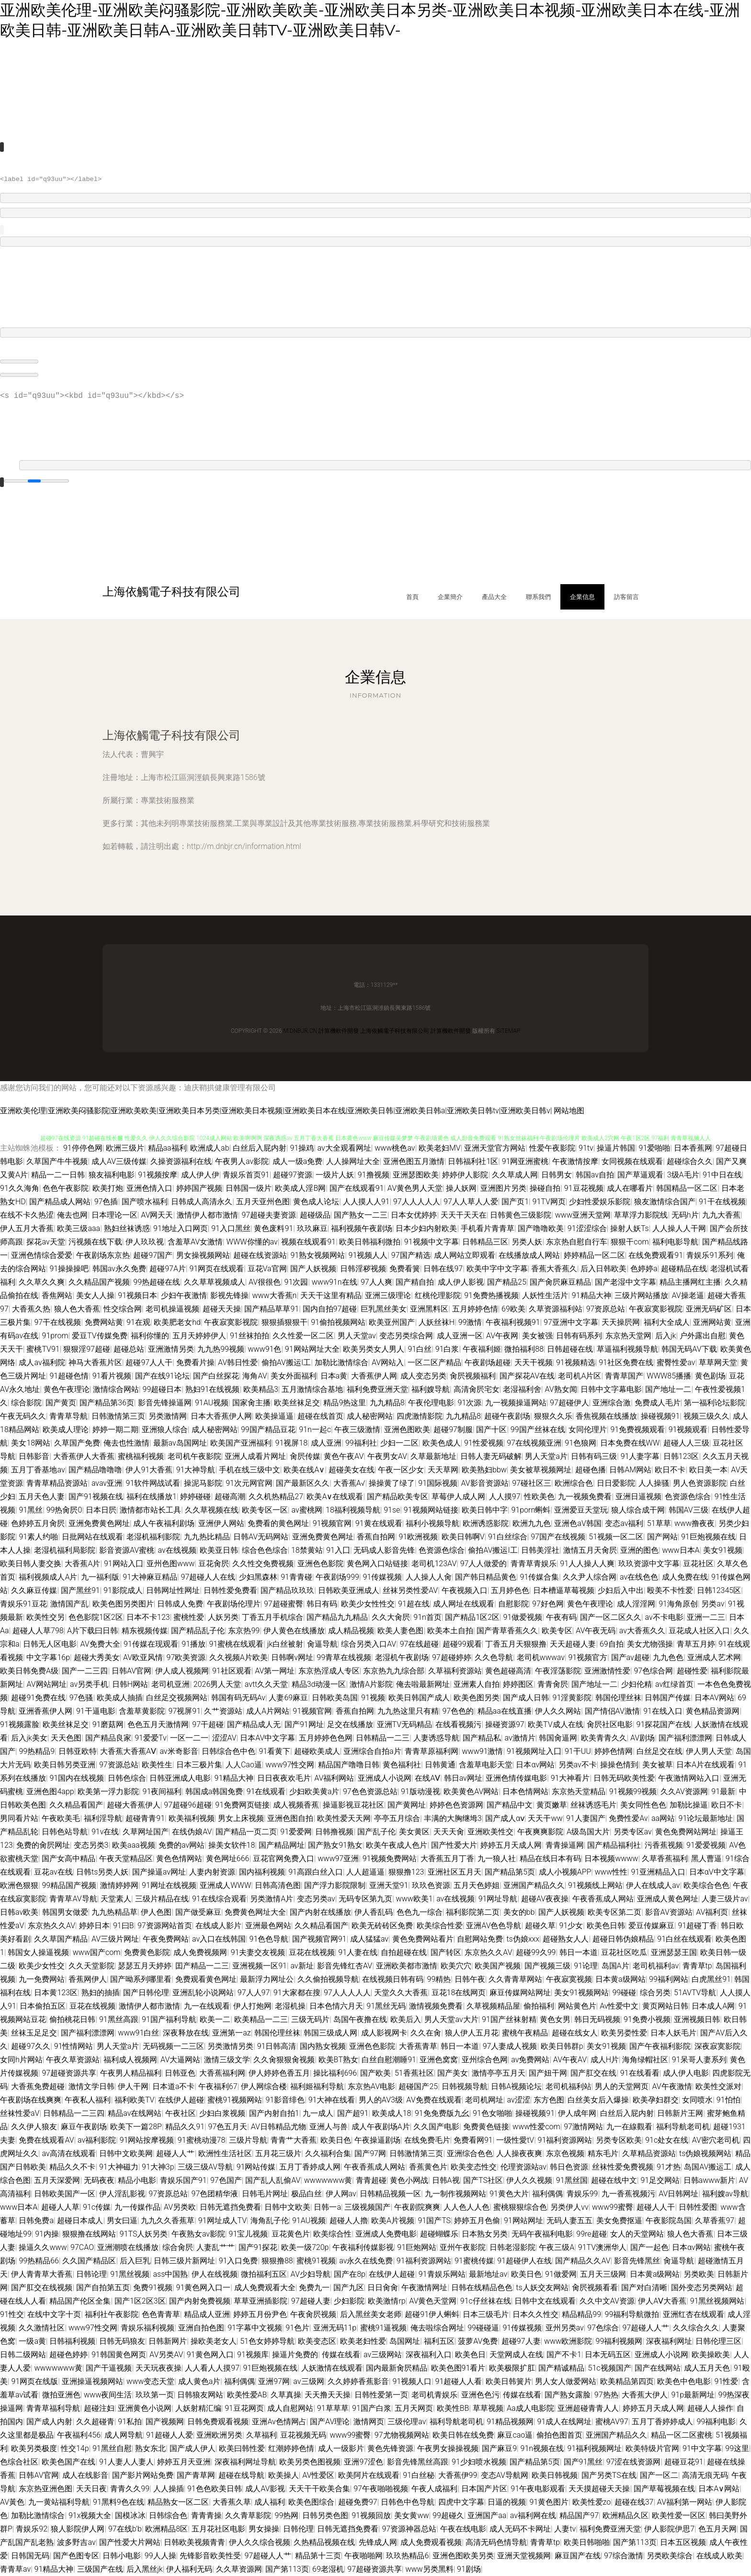 This screenshot has width=751, height=2576. Describe the element at coordinates (386, 2006) in the screenshot. I see `91黑丝无码` at that location.